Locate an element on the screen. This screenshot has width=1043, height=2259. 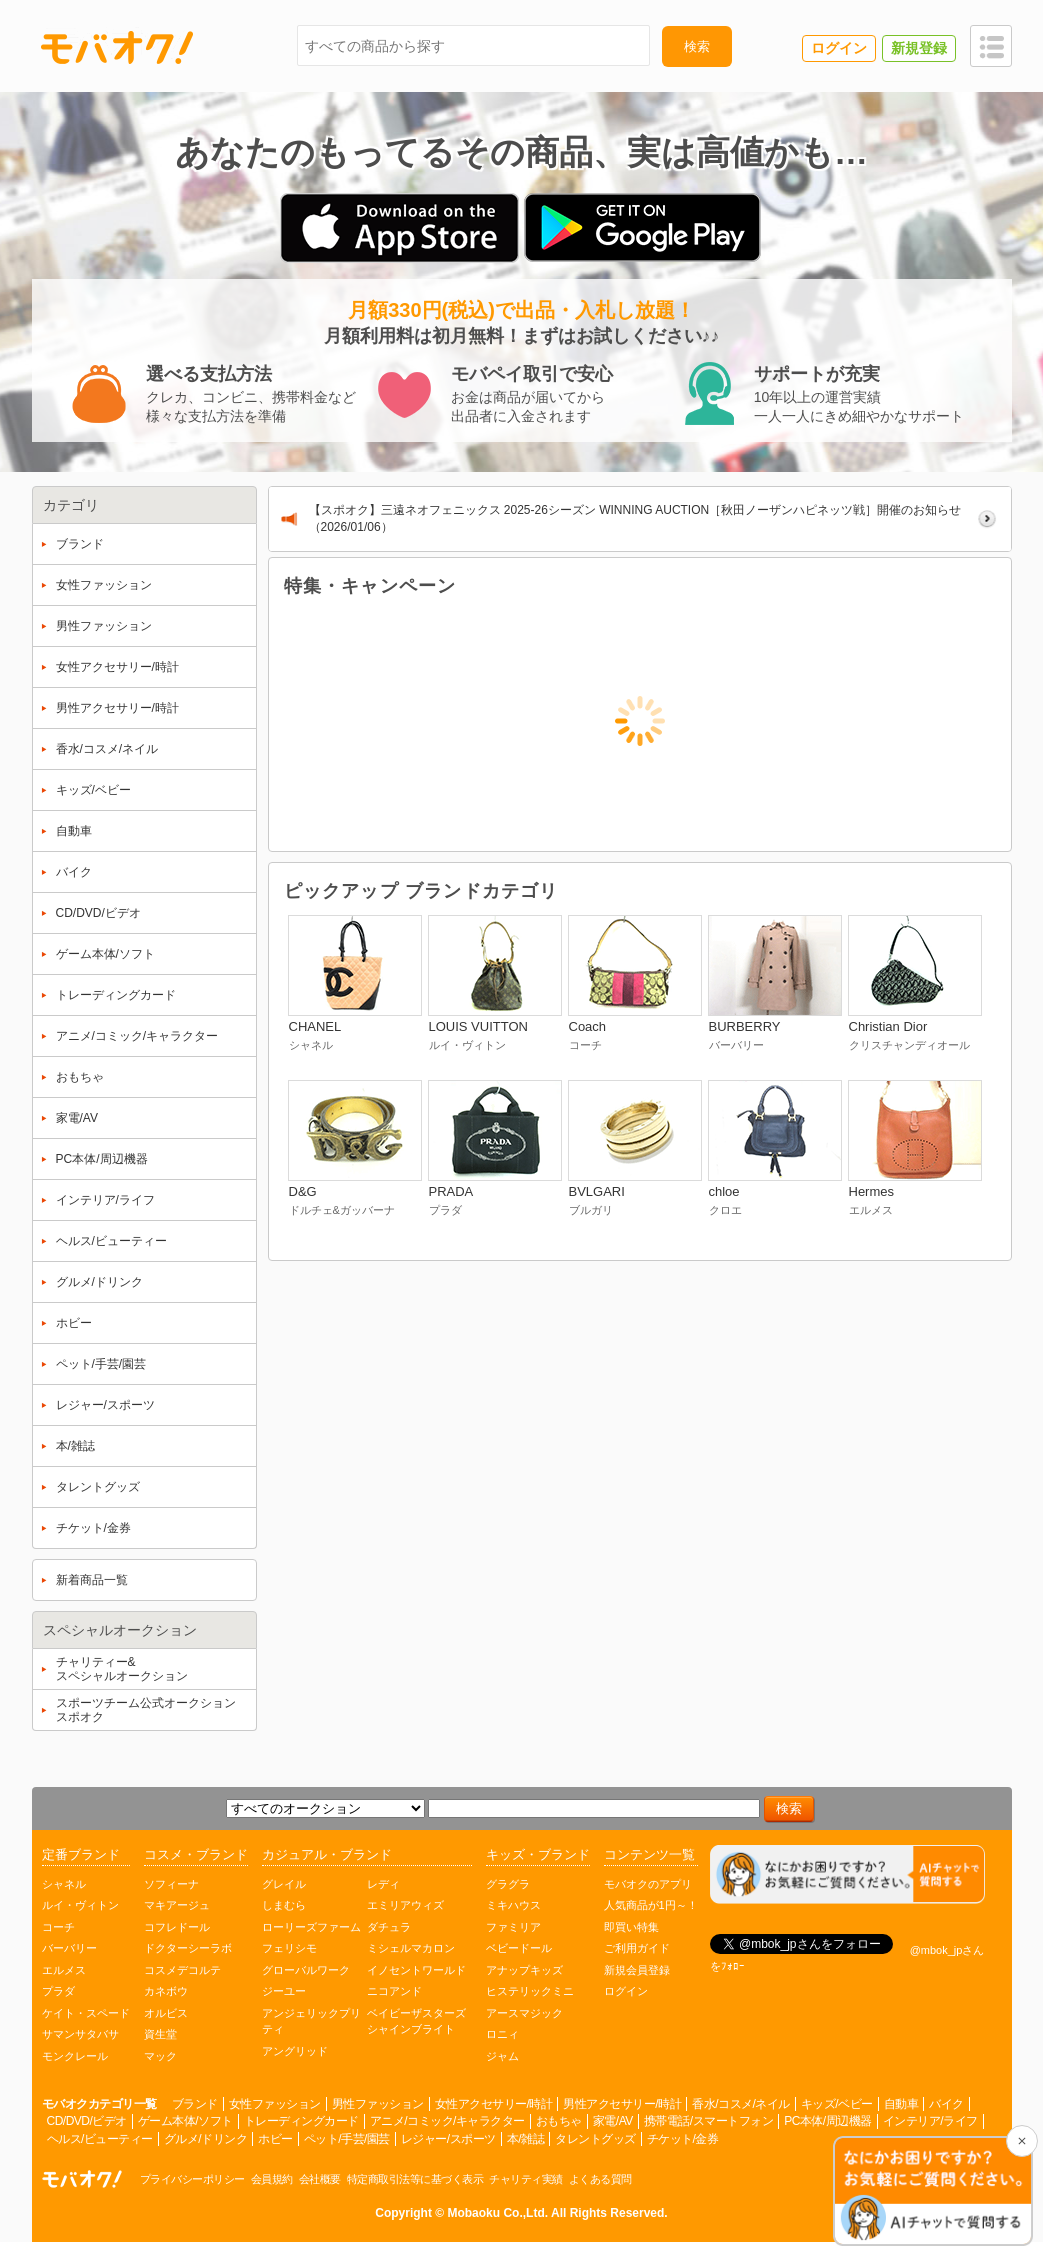
シャネル is located at coordinates (64, 1884).